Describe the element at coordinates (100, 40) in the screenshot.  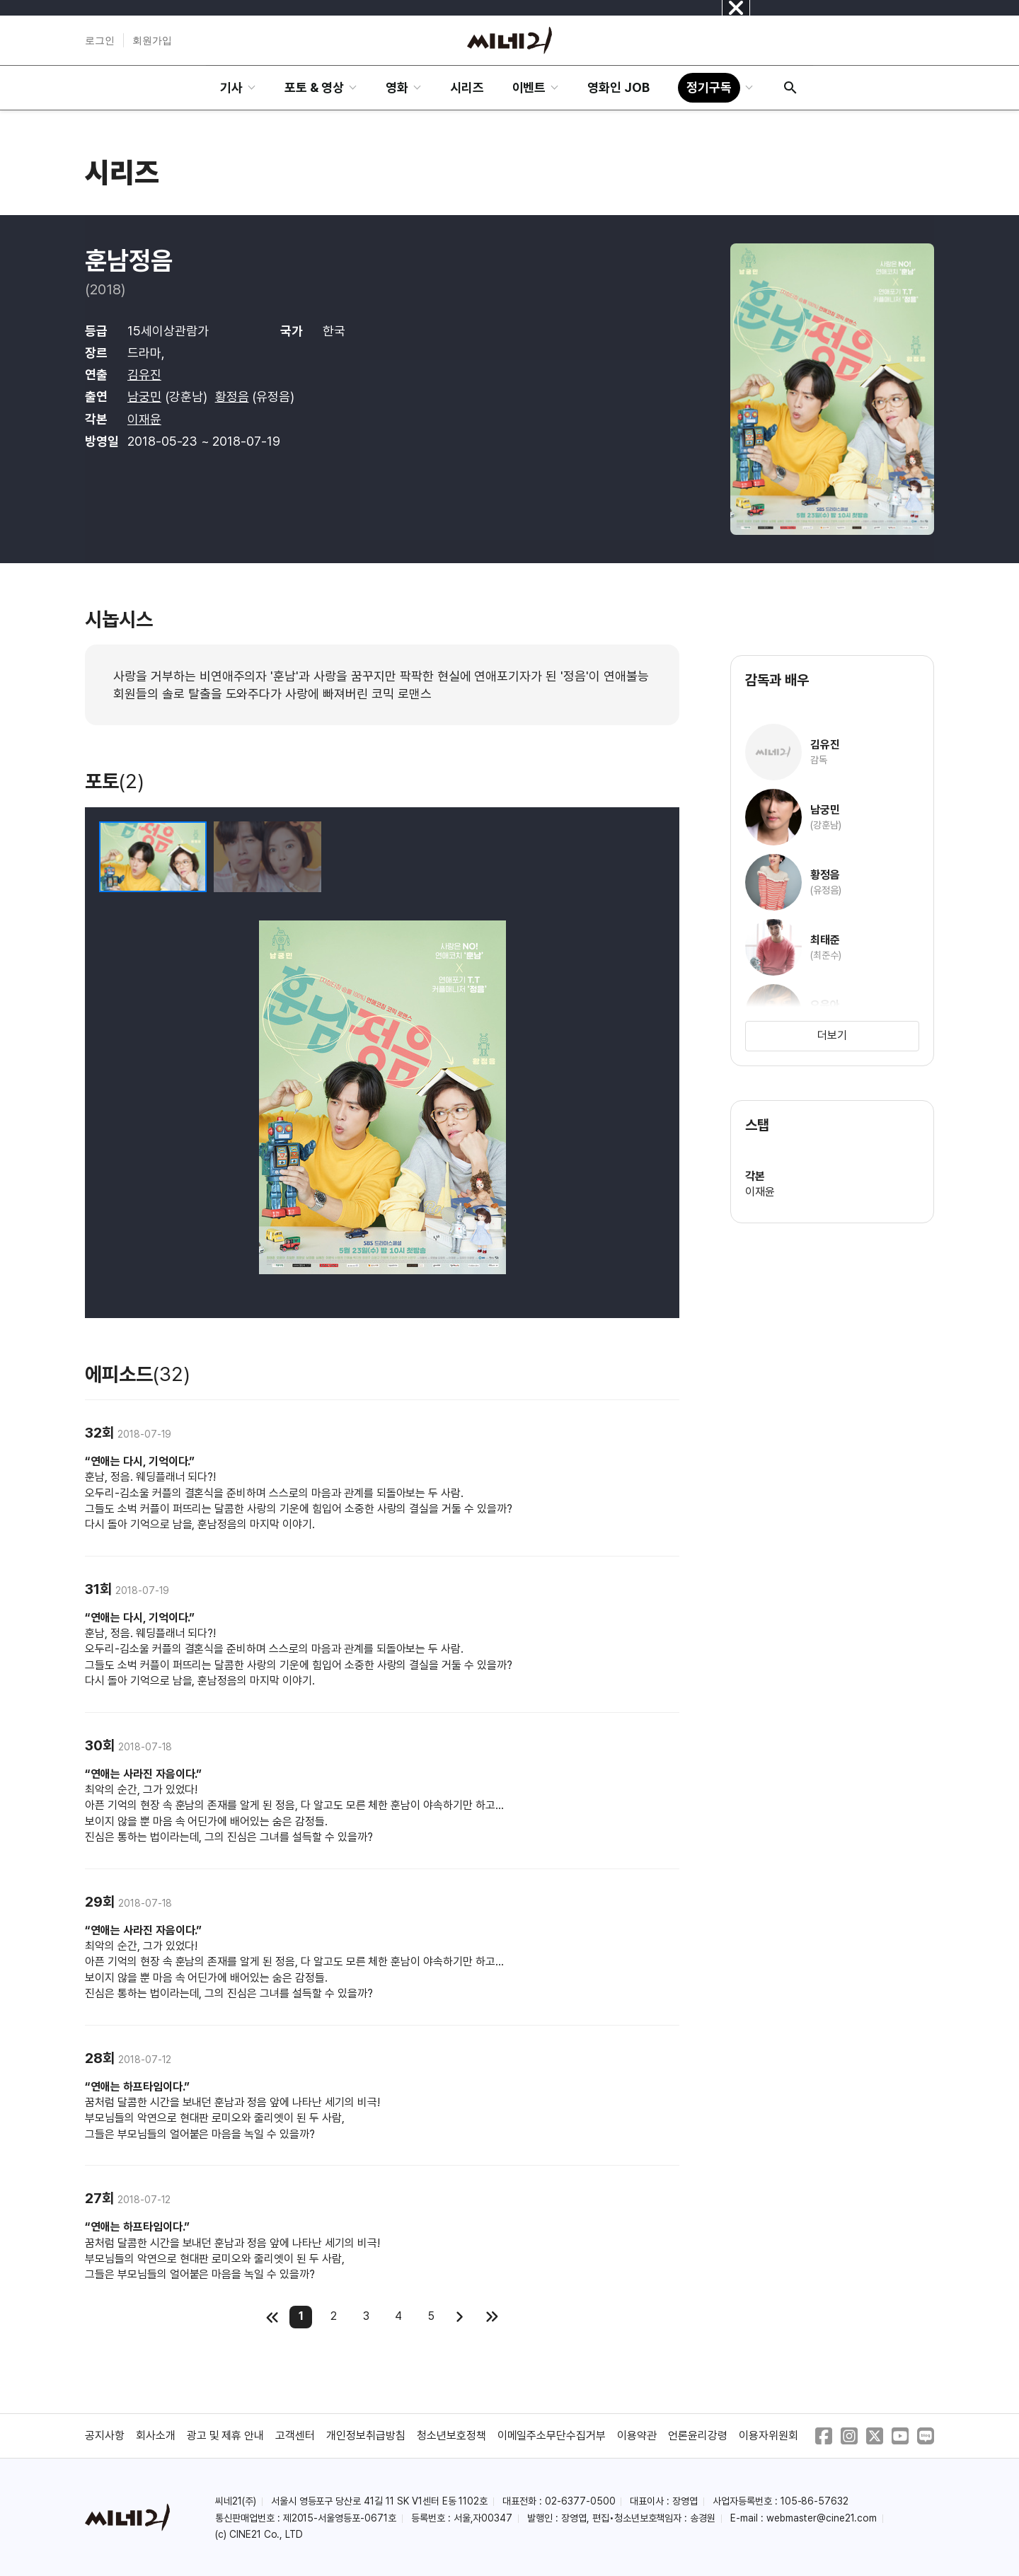
I see `로그인` at that location.